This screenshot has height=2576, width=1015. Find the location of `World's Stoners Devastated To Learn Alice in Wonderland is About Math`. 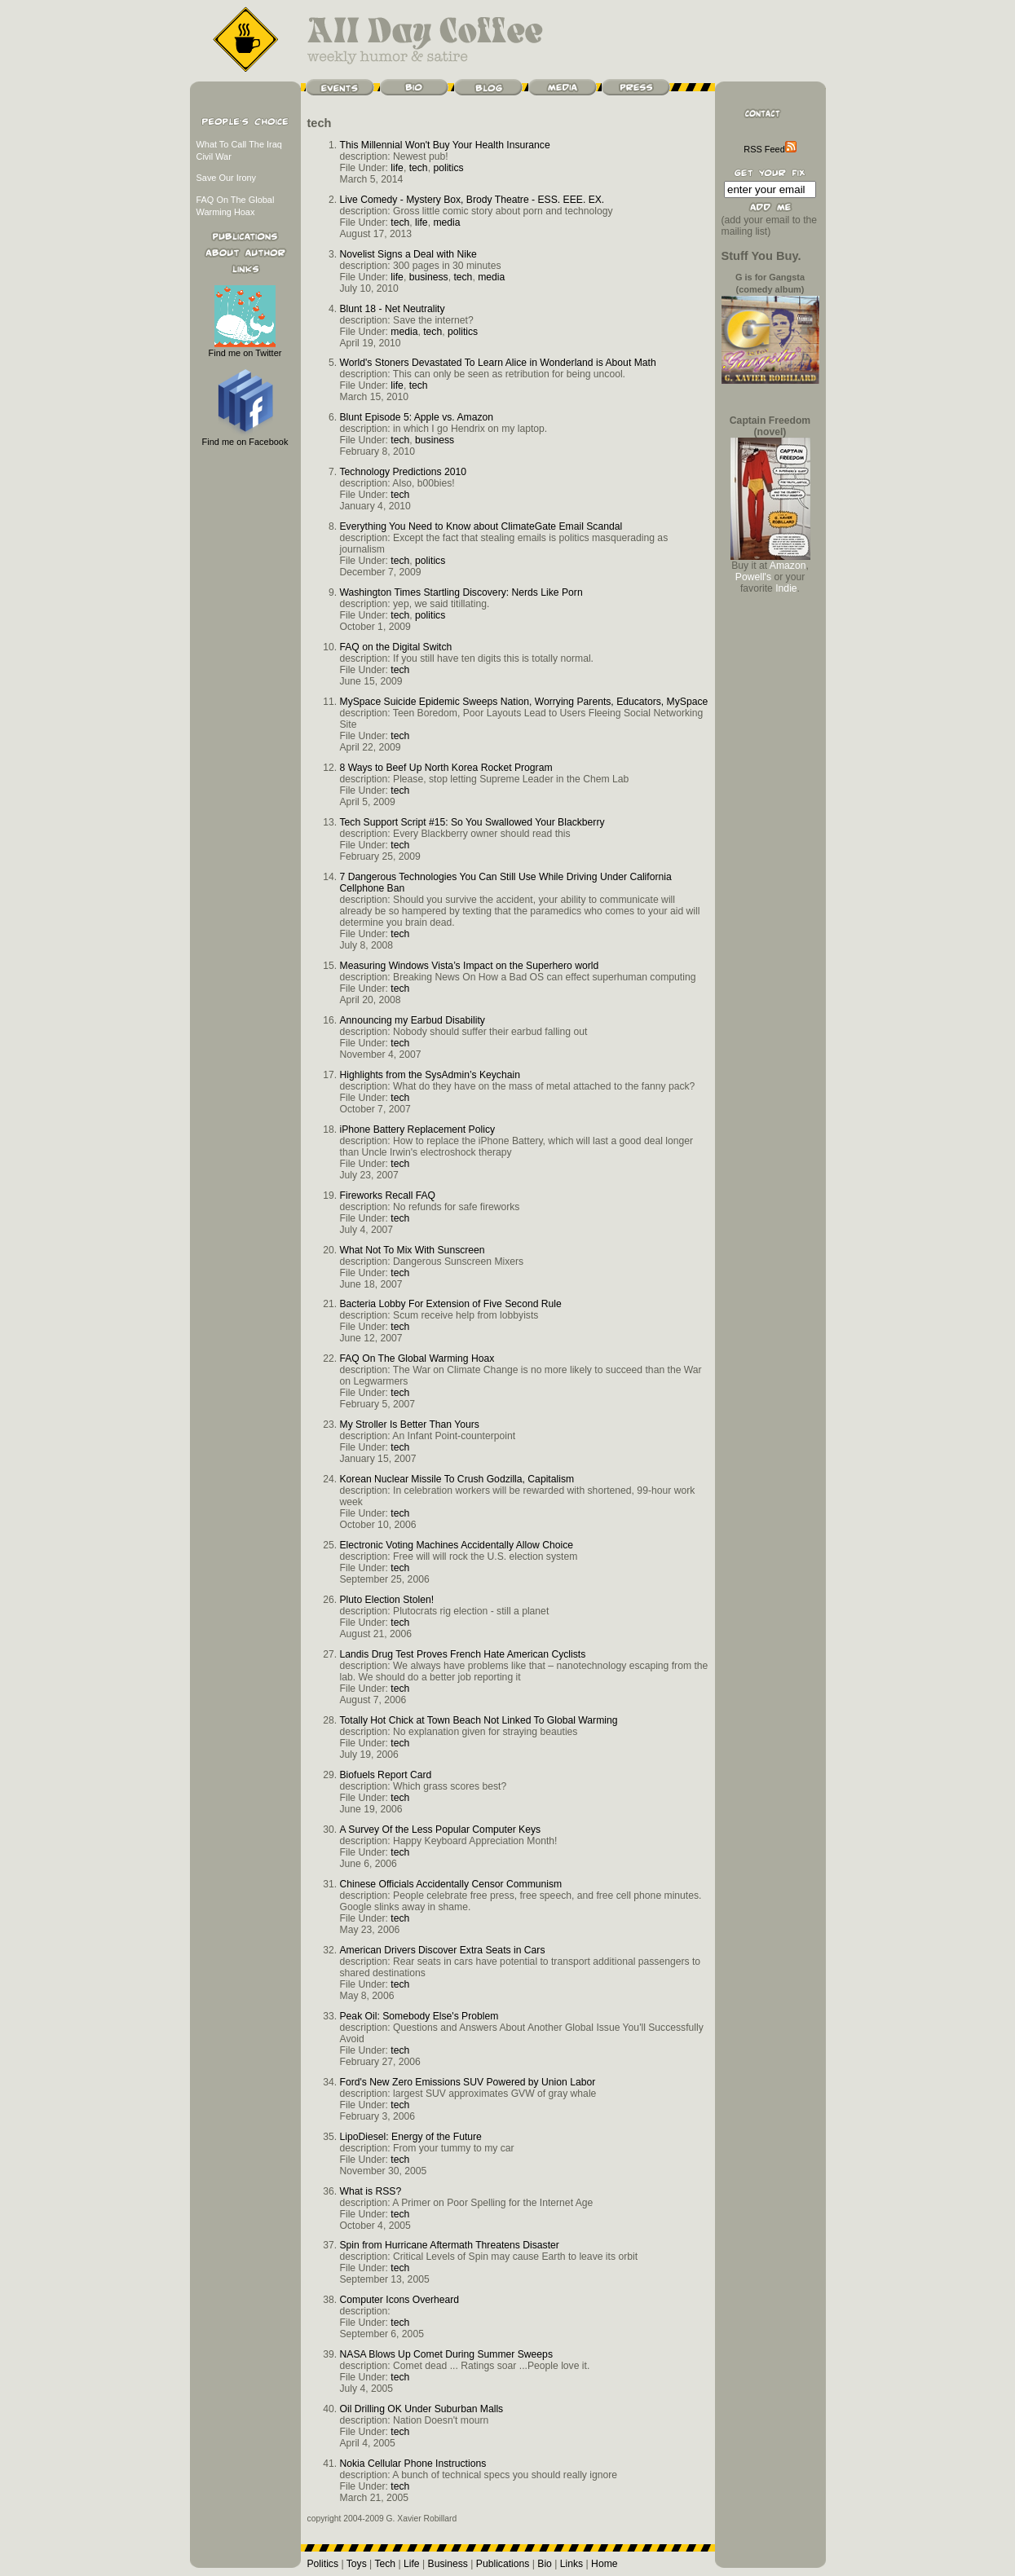

World's Stoners Devastated To Learn Alice in Wonderland is About Math is located at coordinates (498, 362).